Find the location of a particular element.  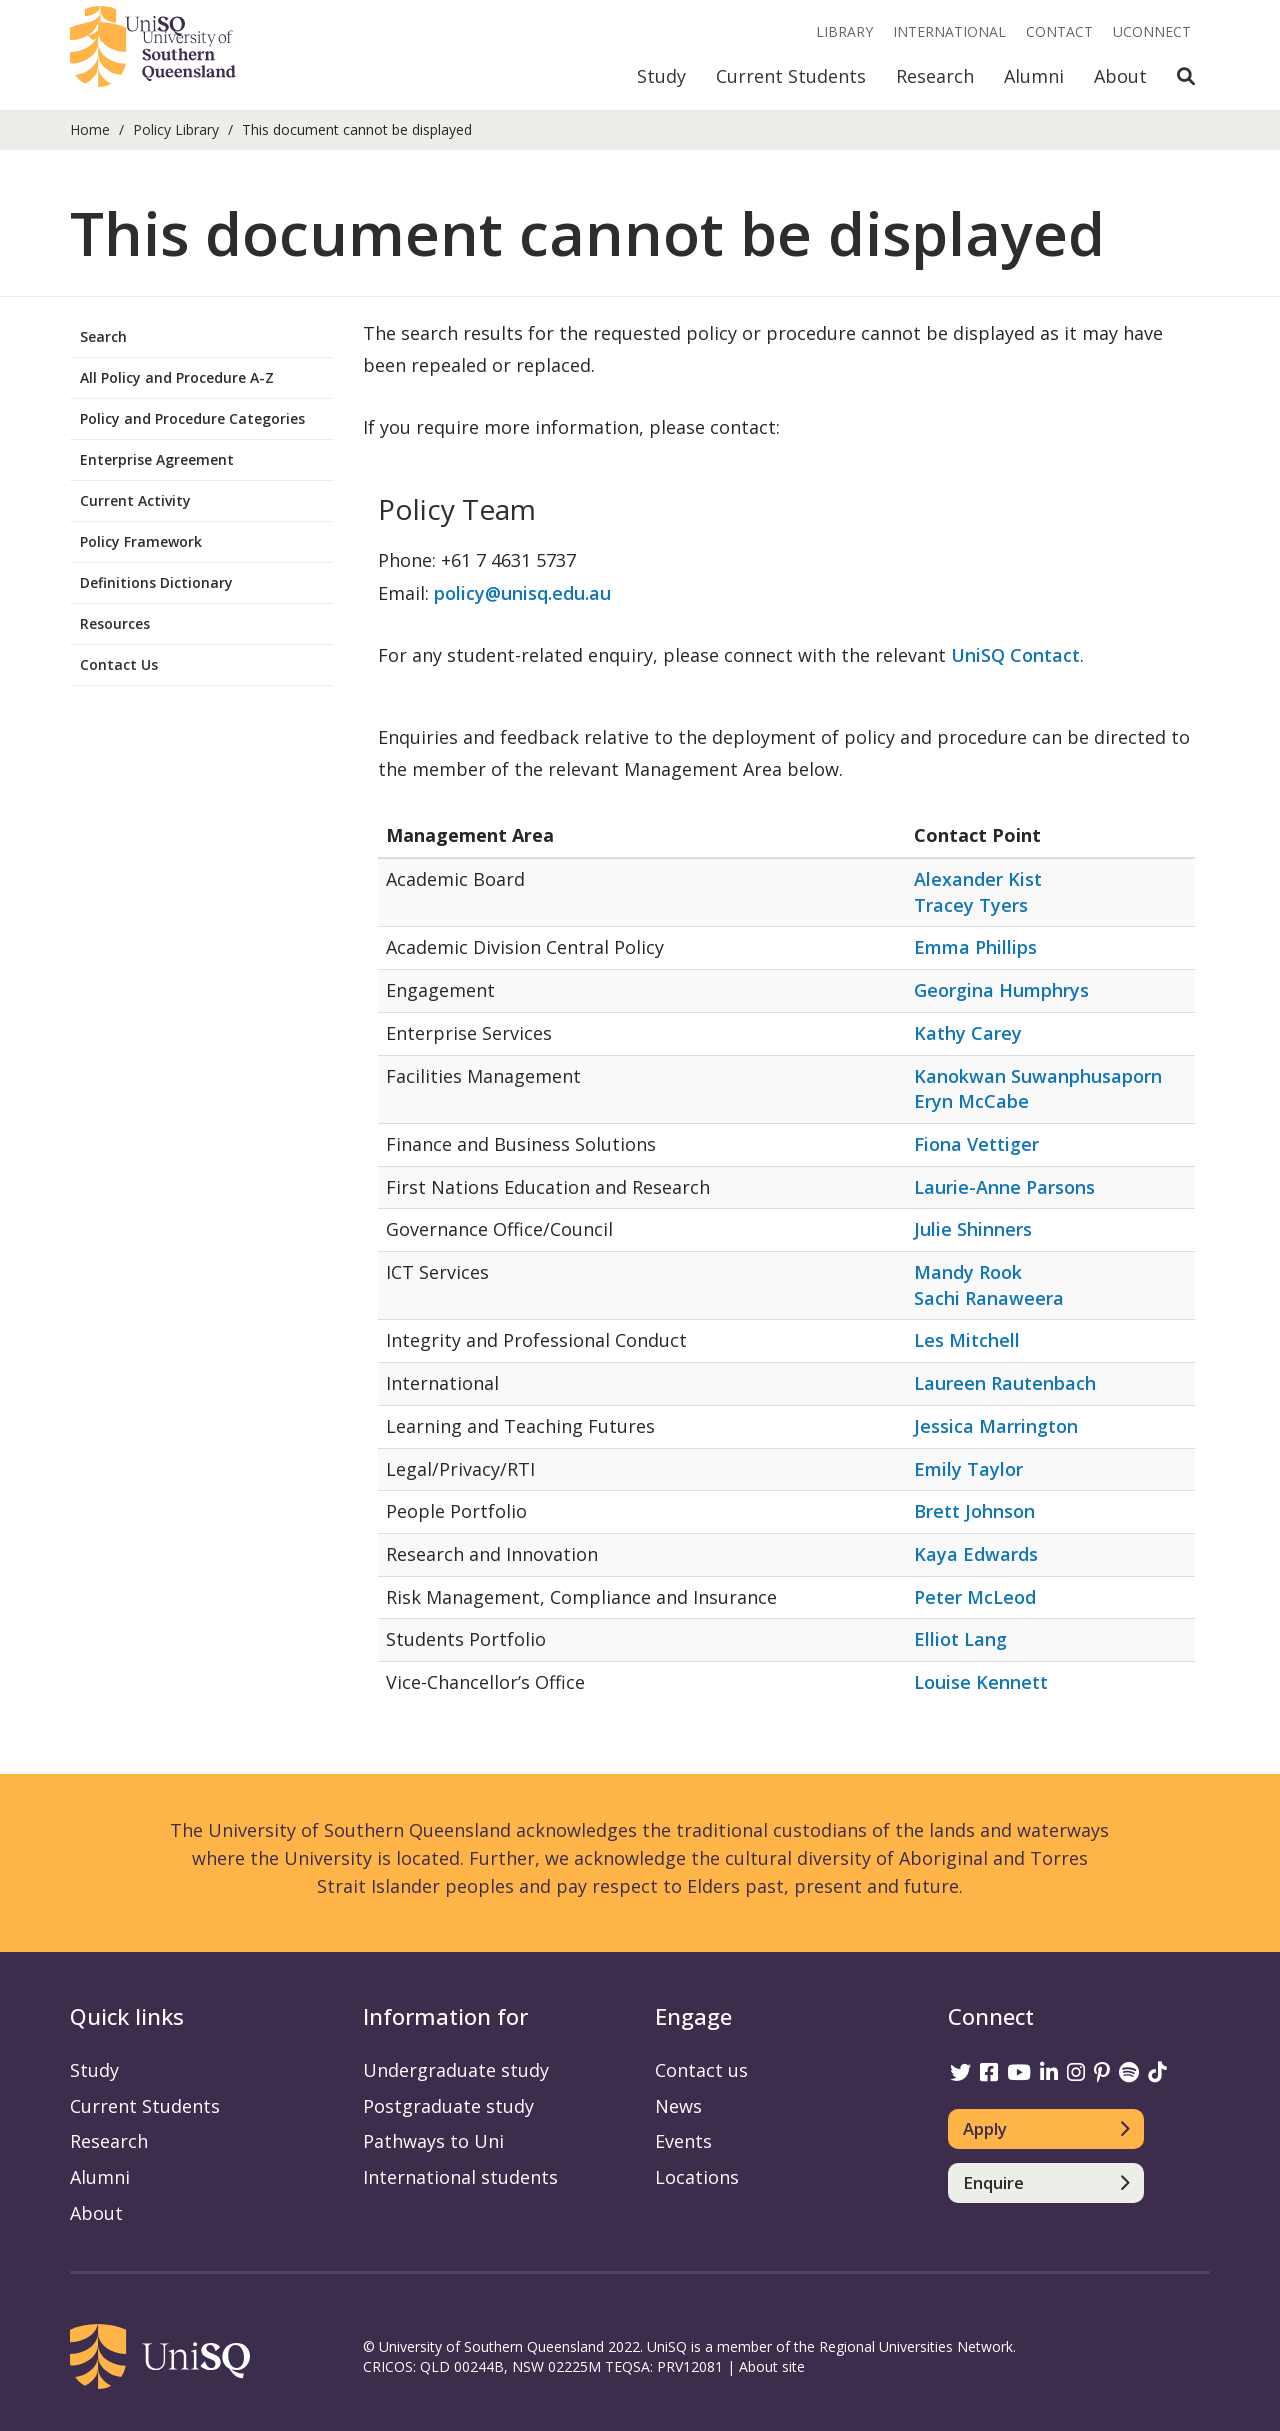

Resources is located at coordinates (115, 623).